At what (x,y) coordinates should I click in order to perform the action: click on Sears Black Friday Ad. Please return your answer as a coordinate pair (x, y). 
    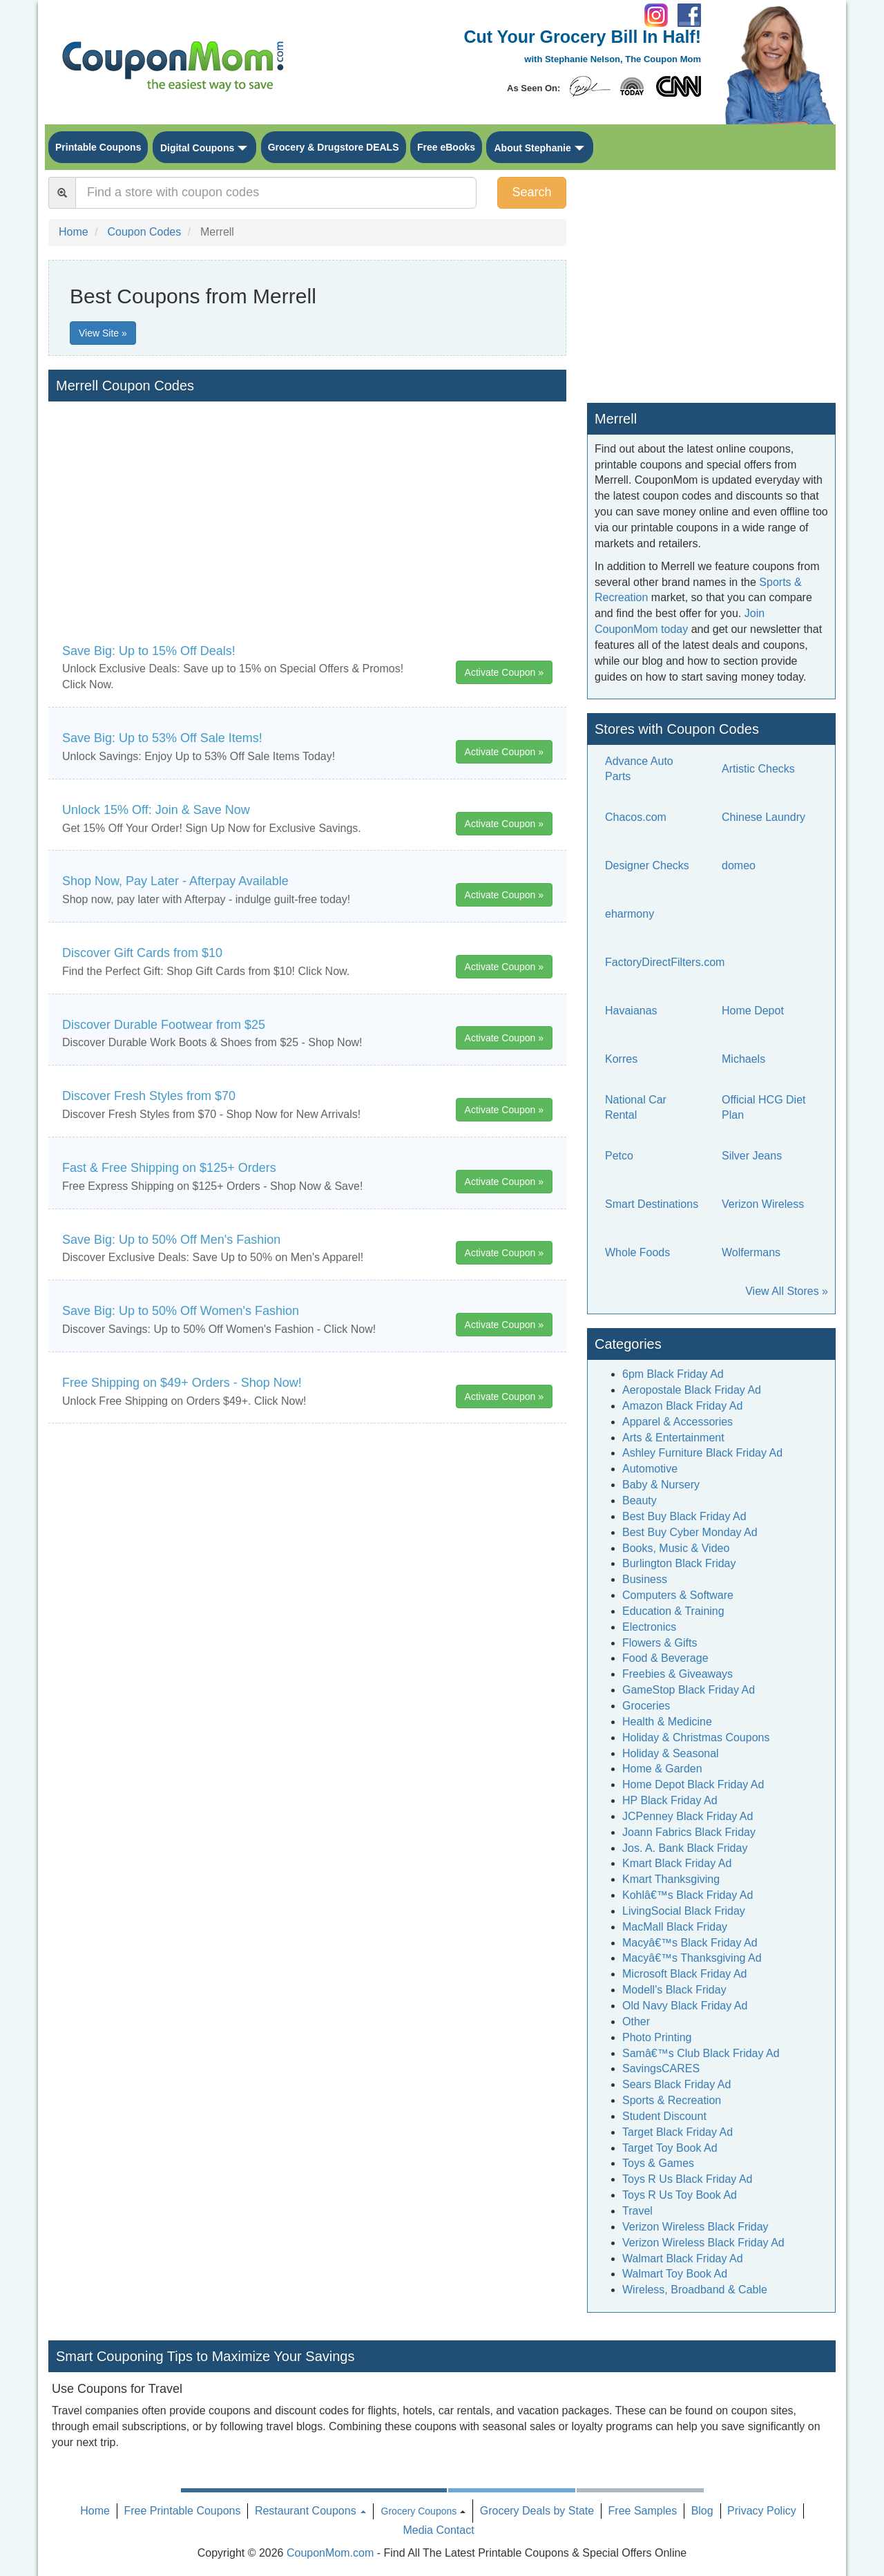
    Looking at the image, I should click on (676, 2084).